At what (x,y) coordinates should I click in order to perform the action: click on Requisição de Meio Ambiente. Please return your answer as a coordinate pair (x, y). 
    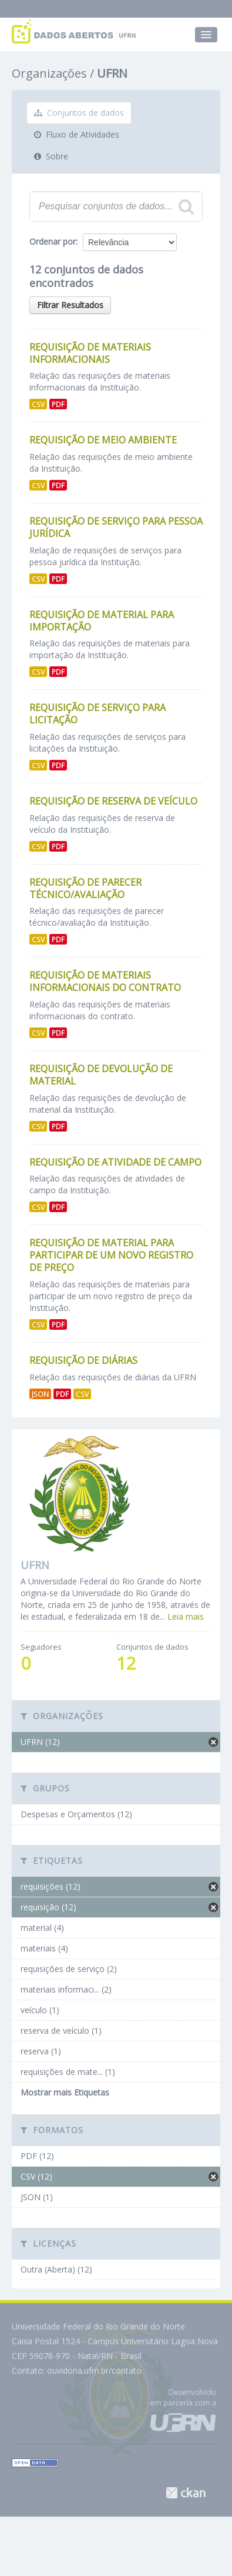
    Looking at the image, I should click on (103, 439).